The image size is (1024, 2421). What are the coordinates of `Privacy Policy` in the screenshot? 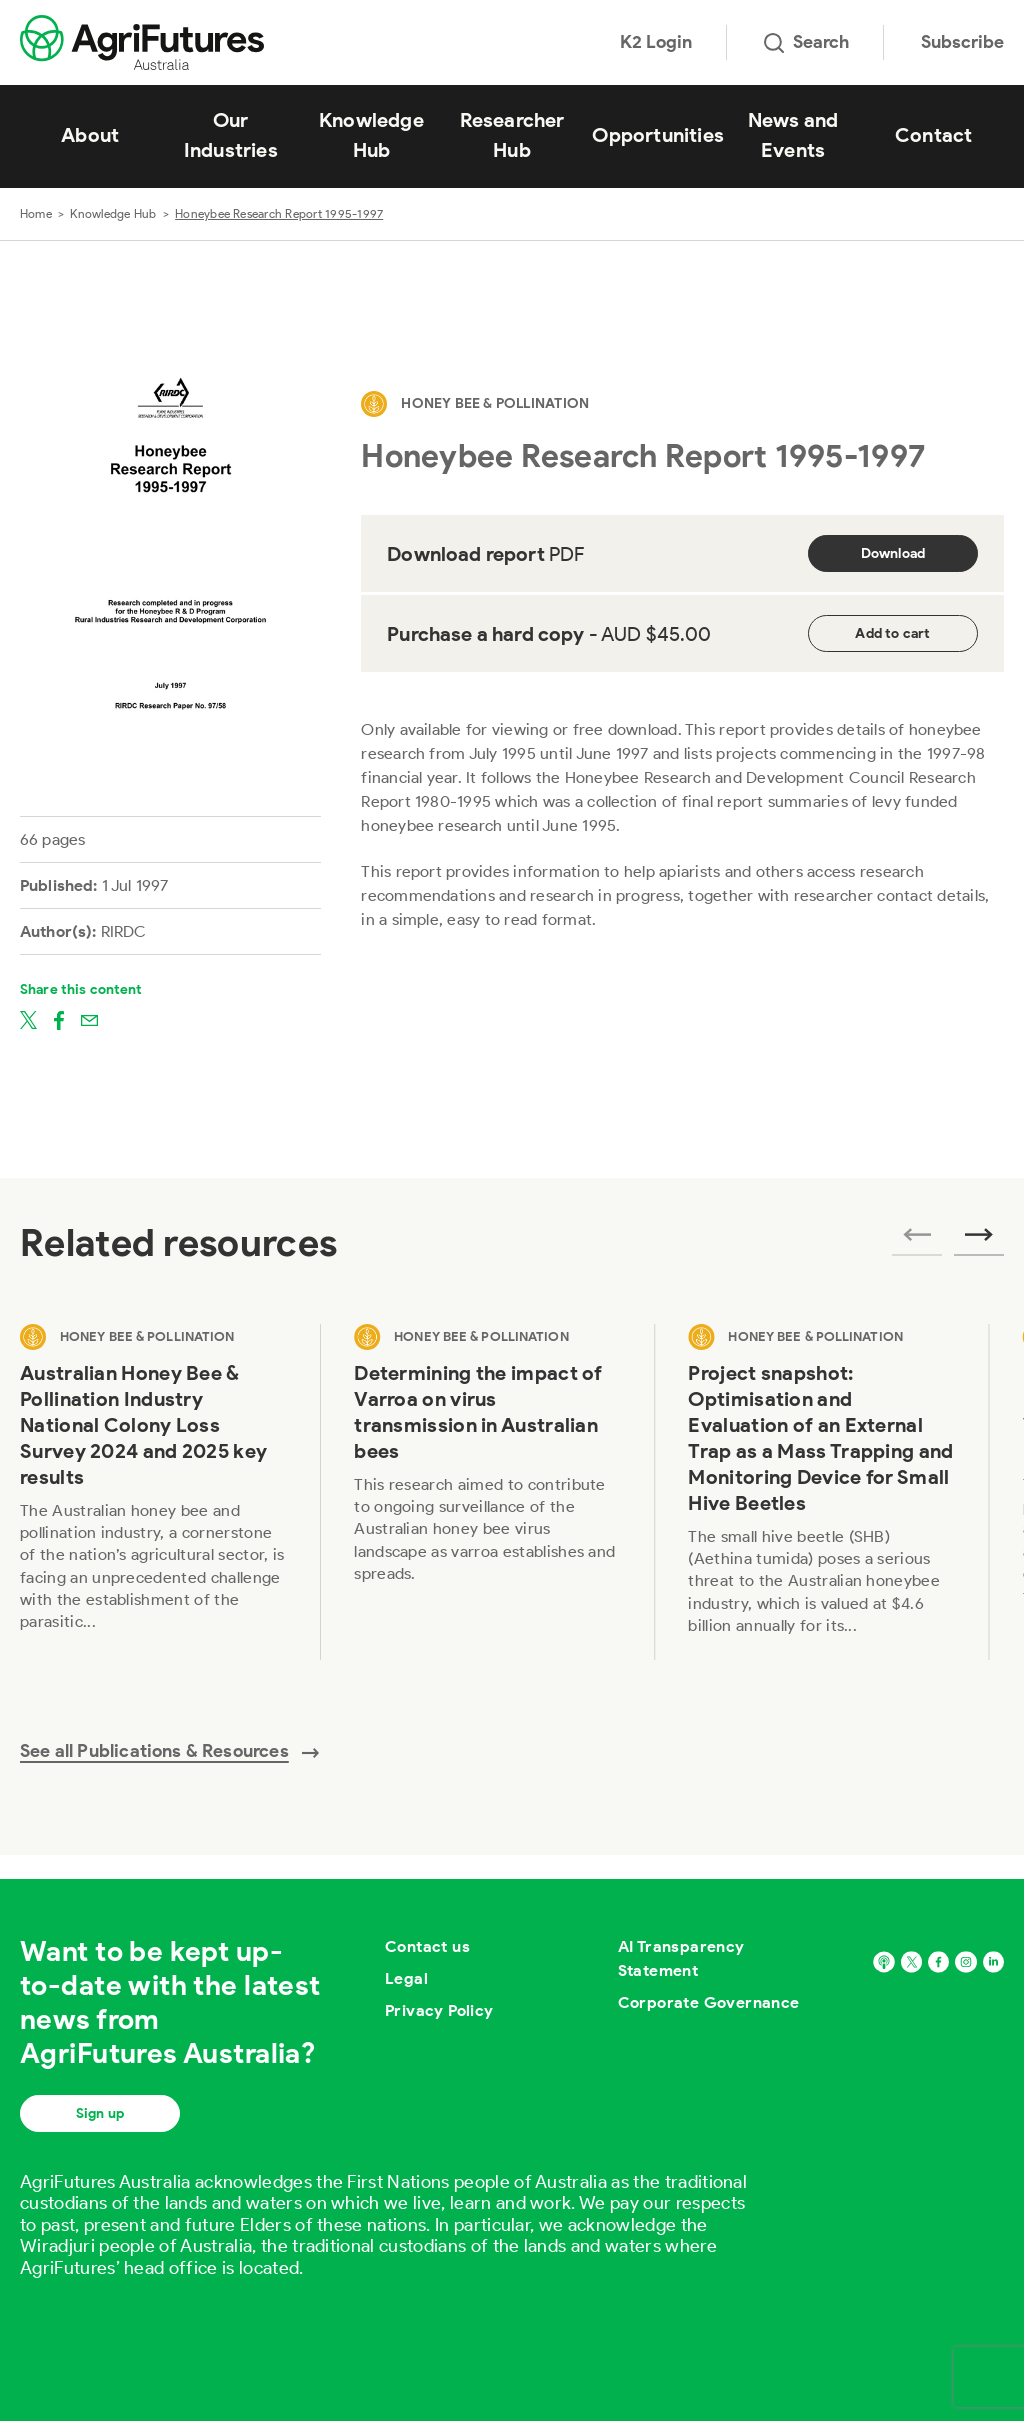 It's located at (439, 2010).